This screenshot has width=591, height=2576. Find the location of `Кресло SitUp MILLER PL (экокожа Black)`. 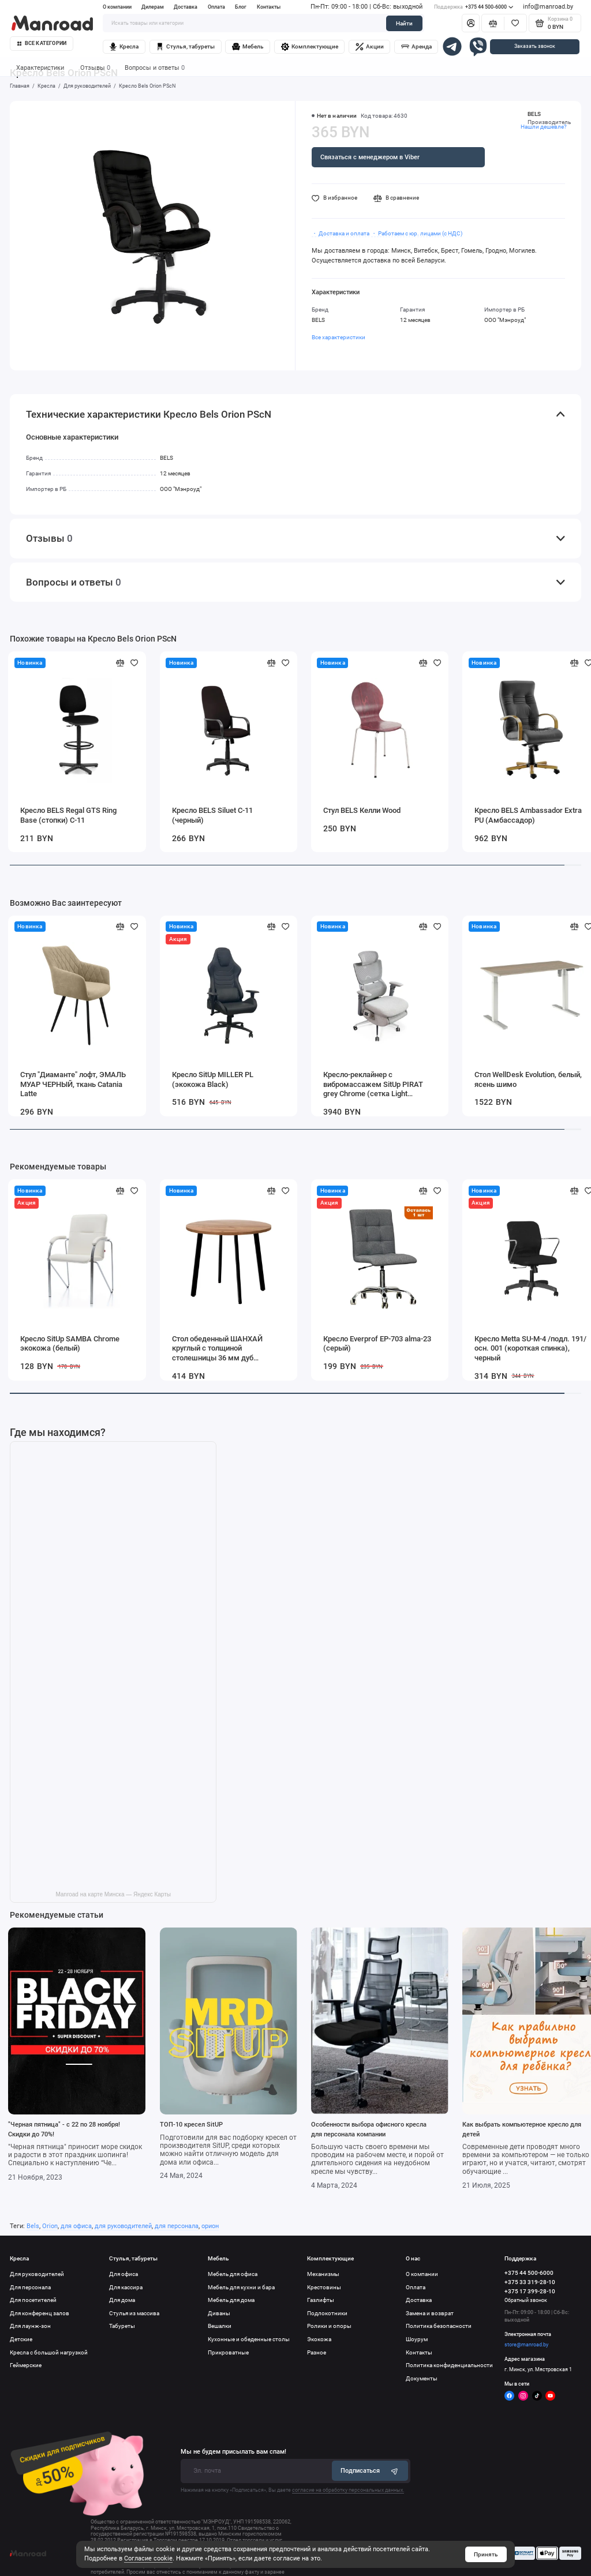

Кресло SitUp MILLER PL (экокожа Black) is located at coordinates (212, 1079).